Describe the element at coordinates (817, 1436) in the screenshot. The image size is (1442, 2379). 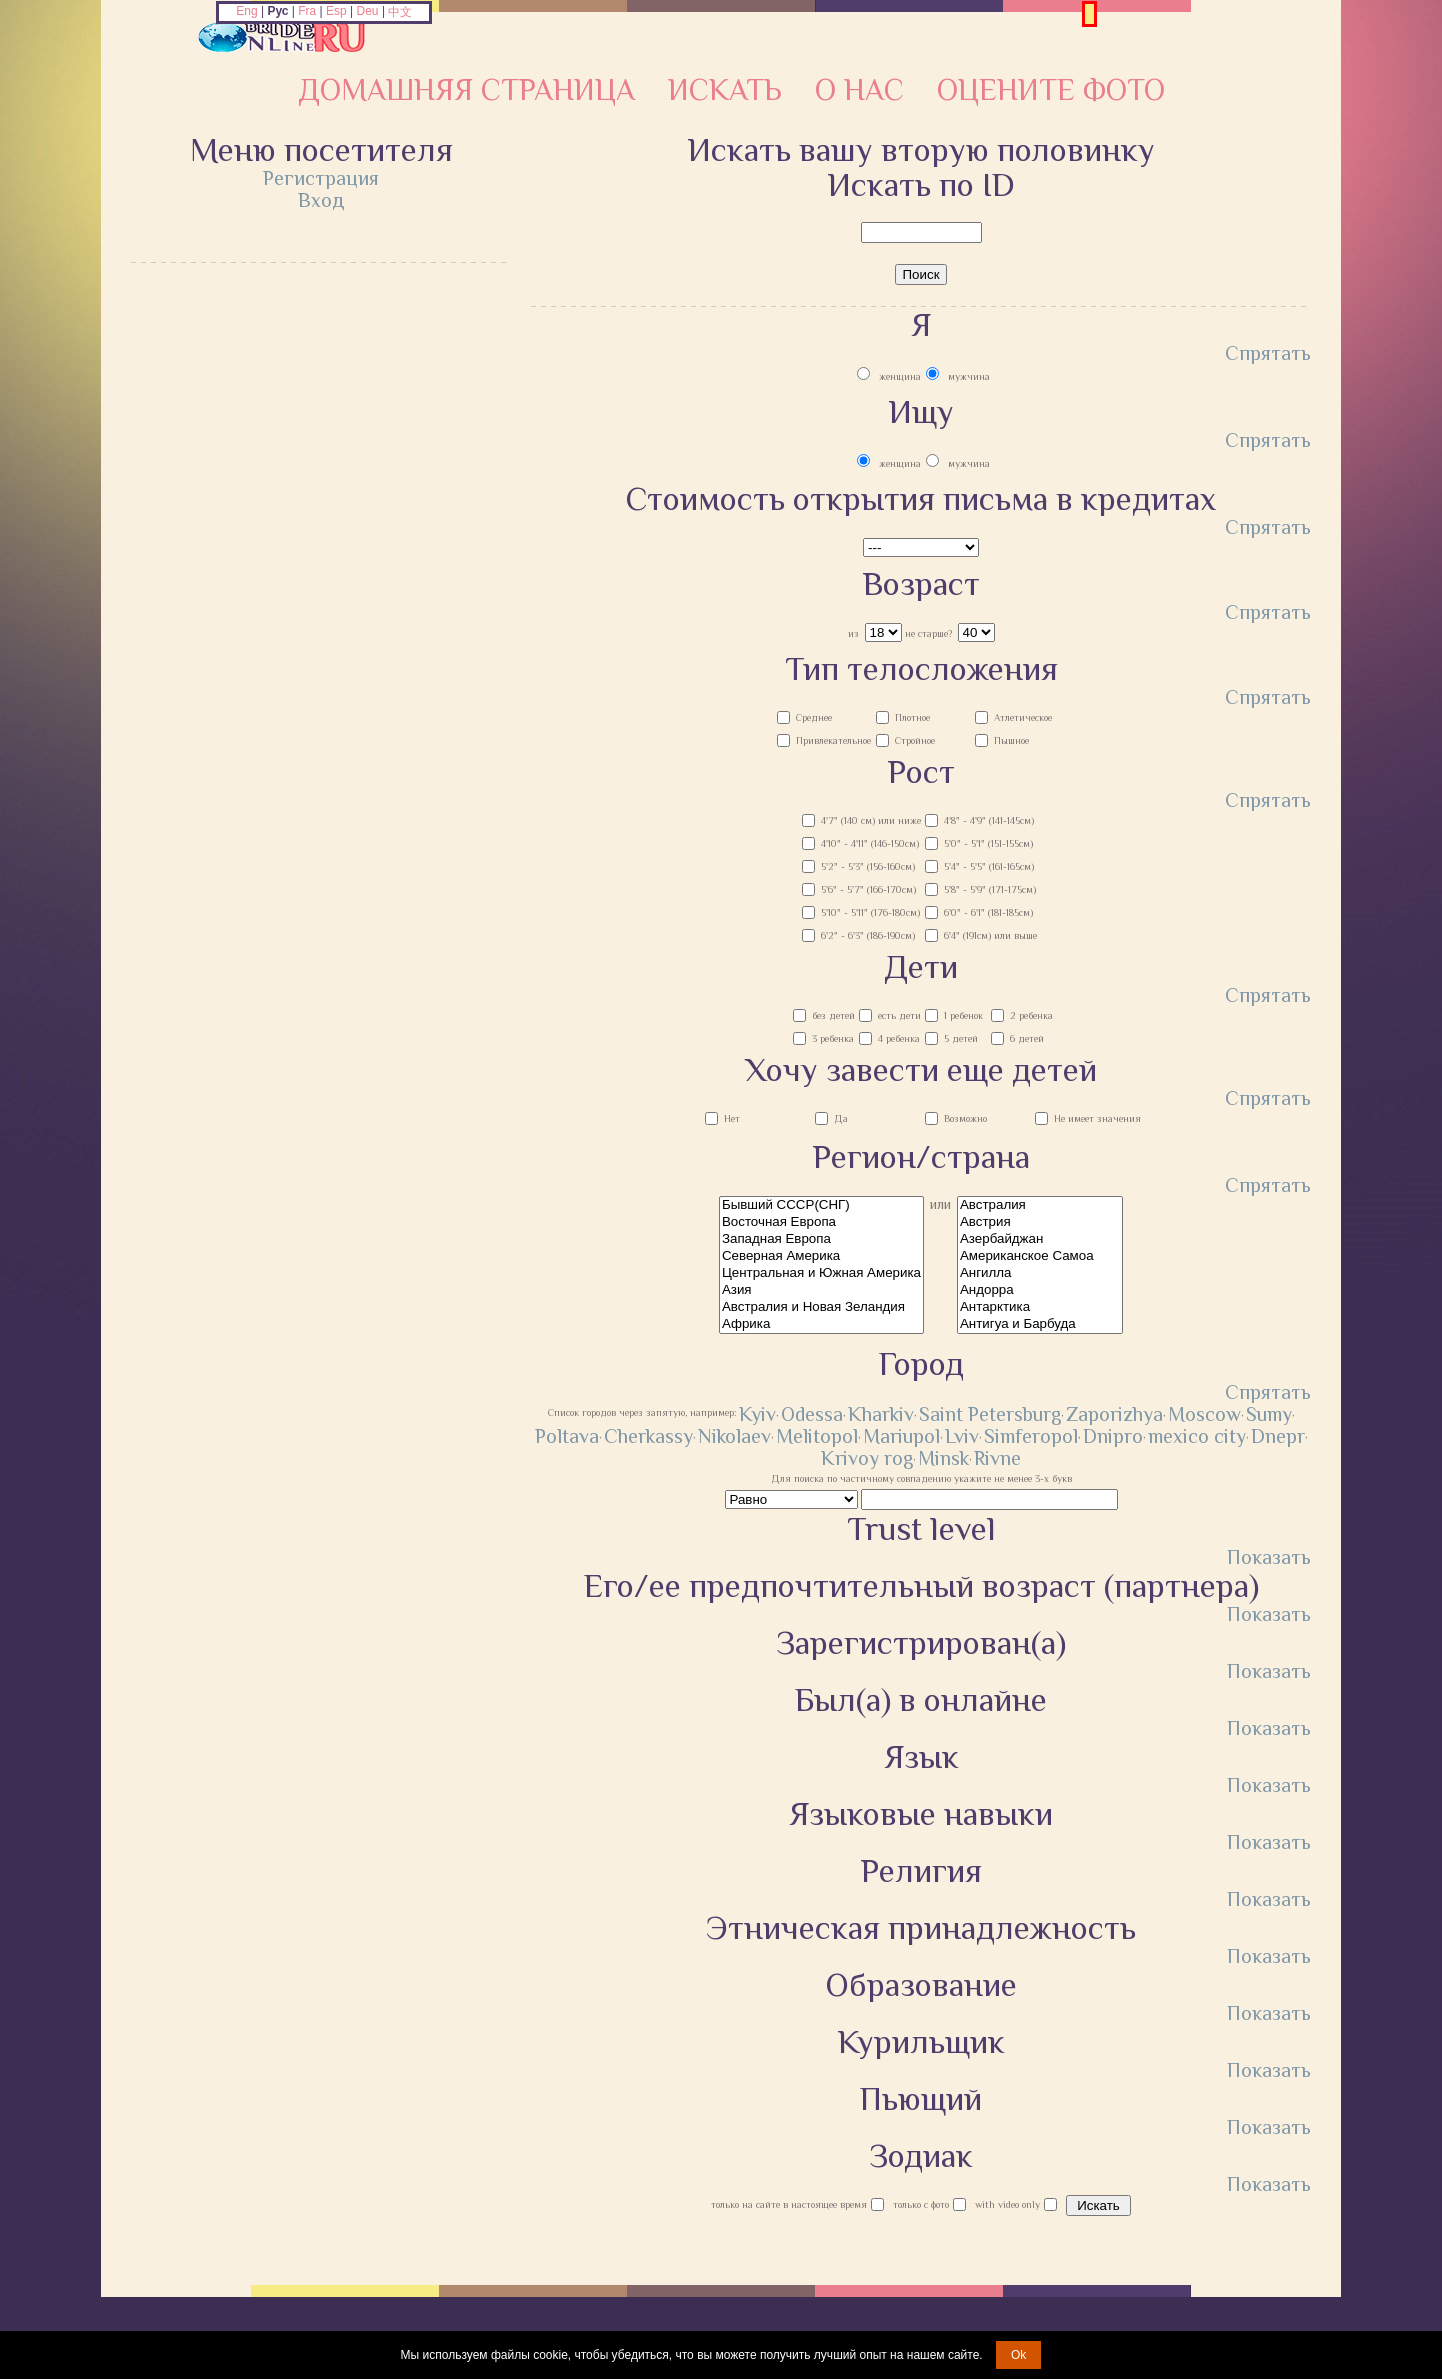
I see `Melitopol` at that location.